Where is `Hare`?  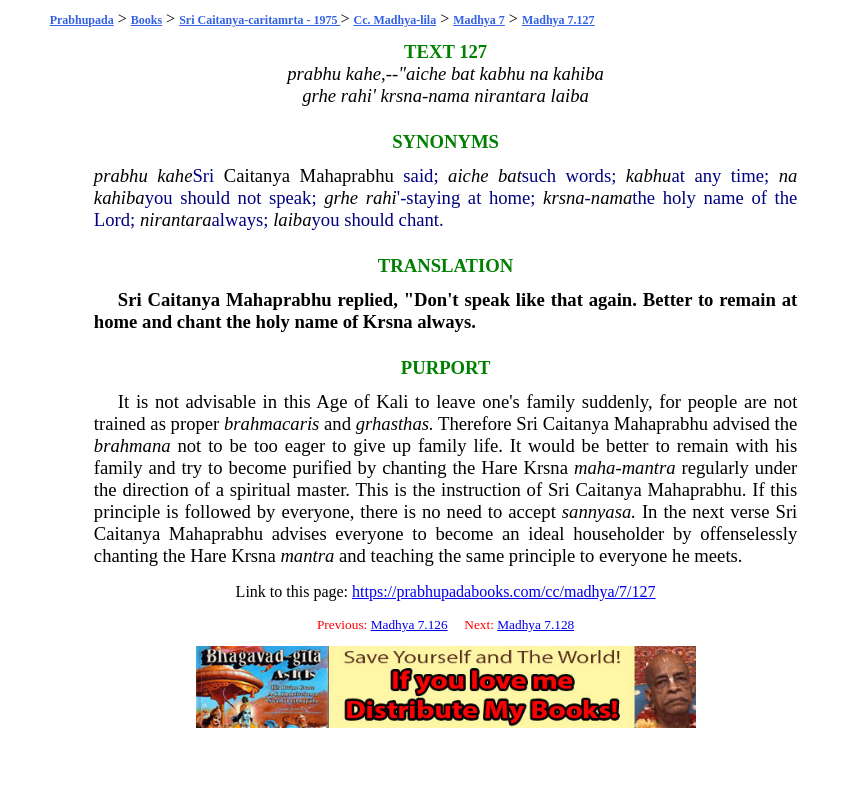 Hare is located at coordinates (499, 467).